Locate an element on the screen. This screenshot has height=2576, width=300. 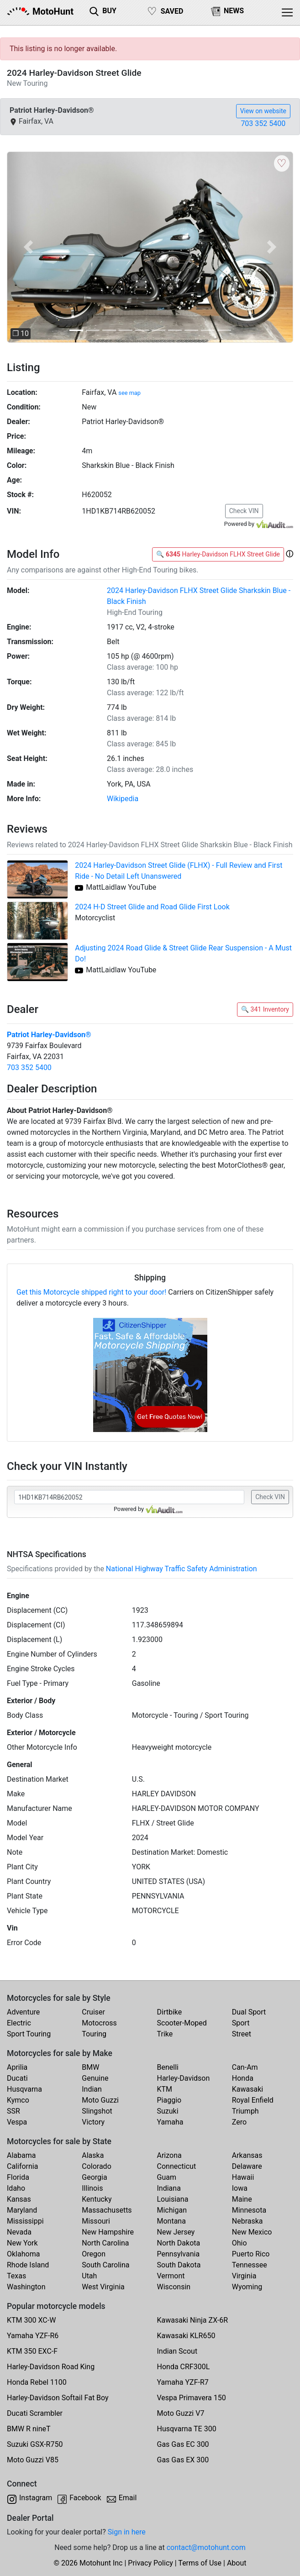
Texas is located at coordinates (16, 2276).